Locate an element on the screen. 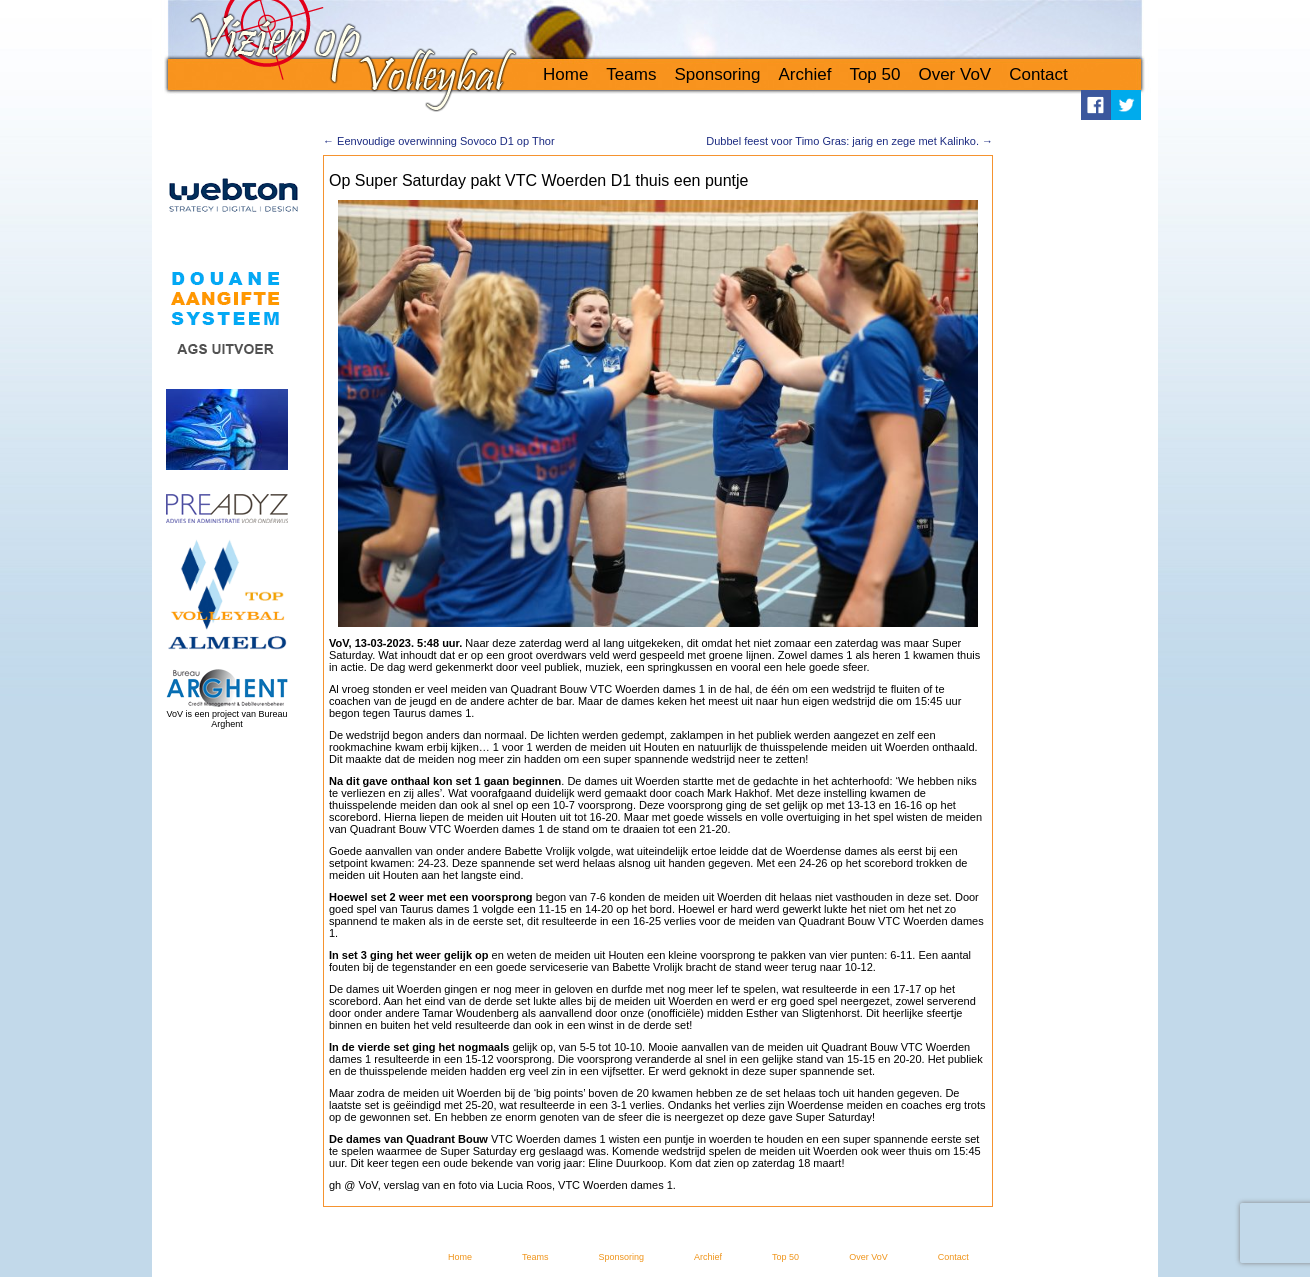  Teams is located at coordinates (631, 74).